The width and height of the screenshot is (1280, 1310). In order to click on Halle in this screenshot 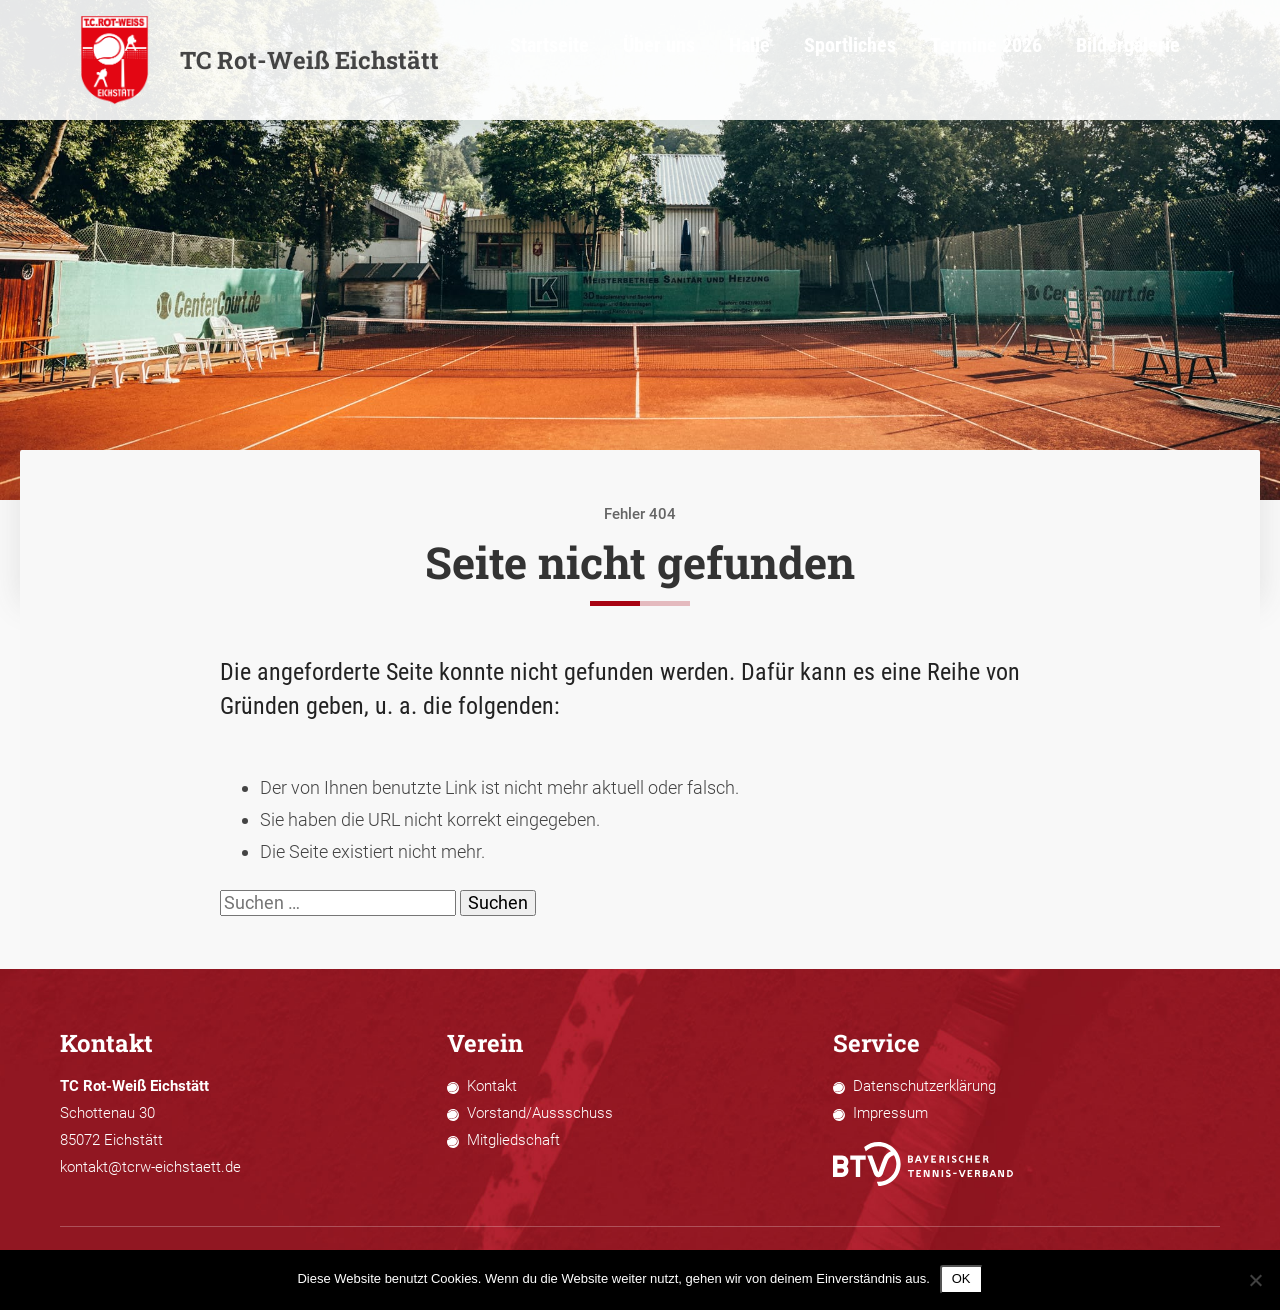, I will do `click(836, 60)`.